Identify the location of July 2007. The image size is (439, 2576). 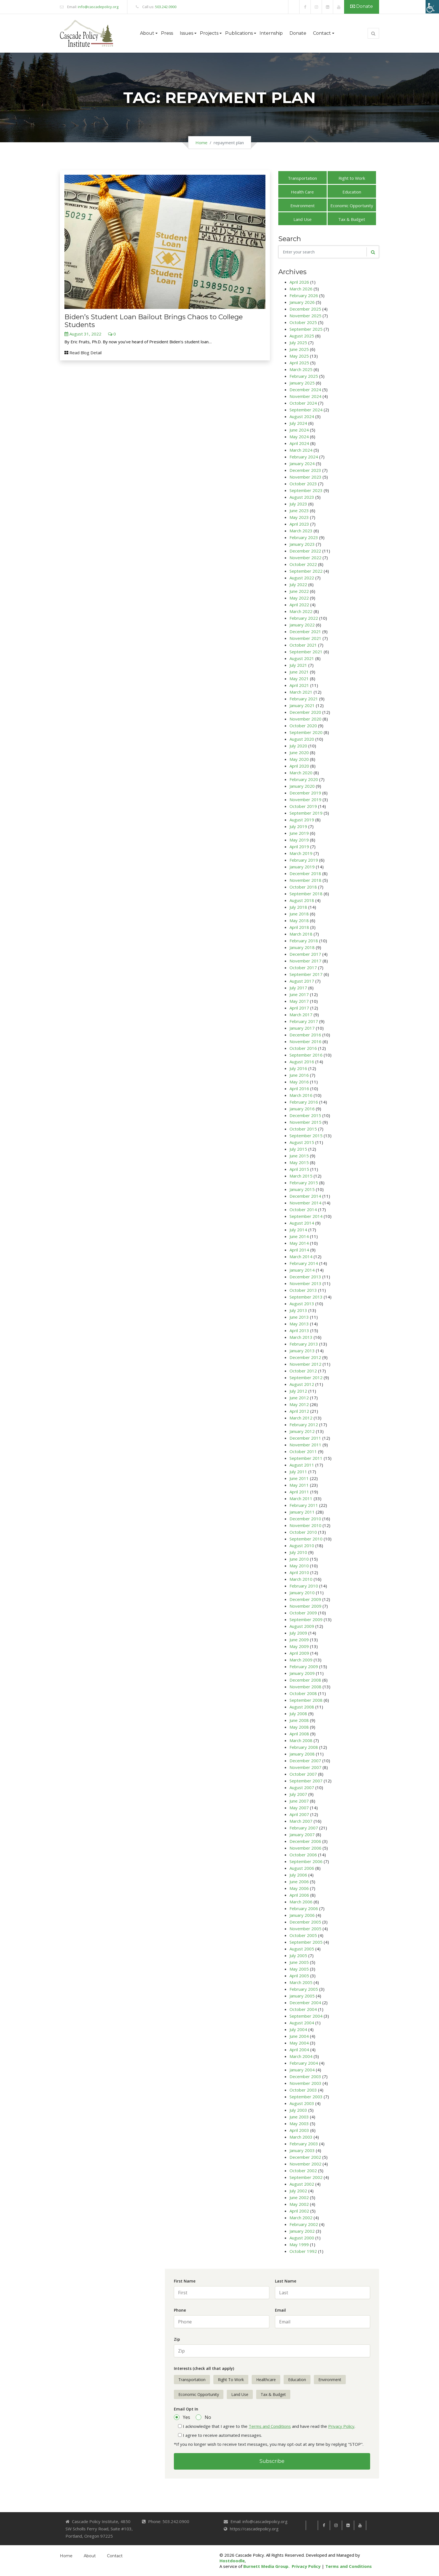
(298, 1794).